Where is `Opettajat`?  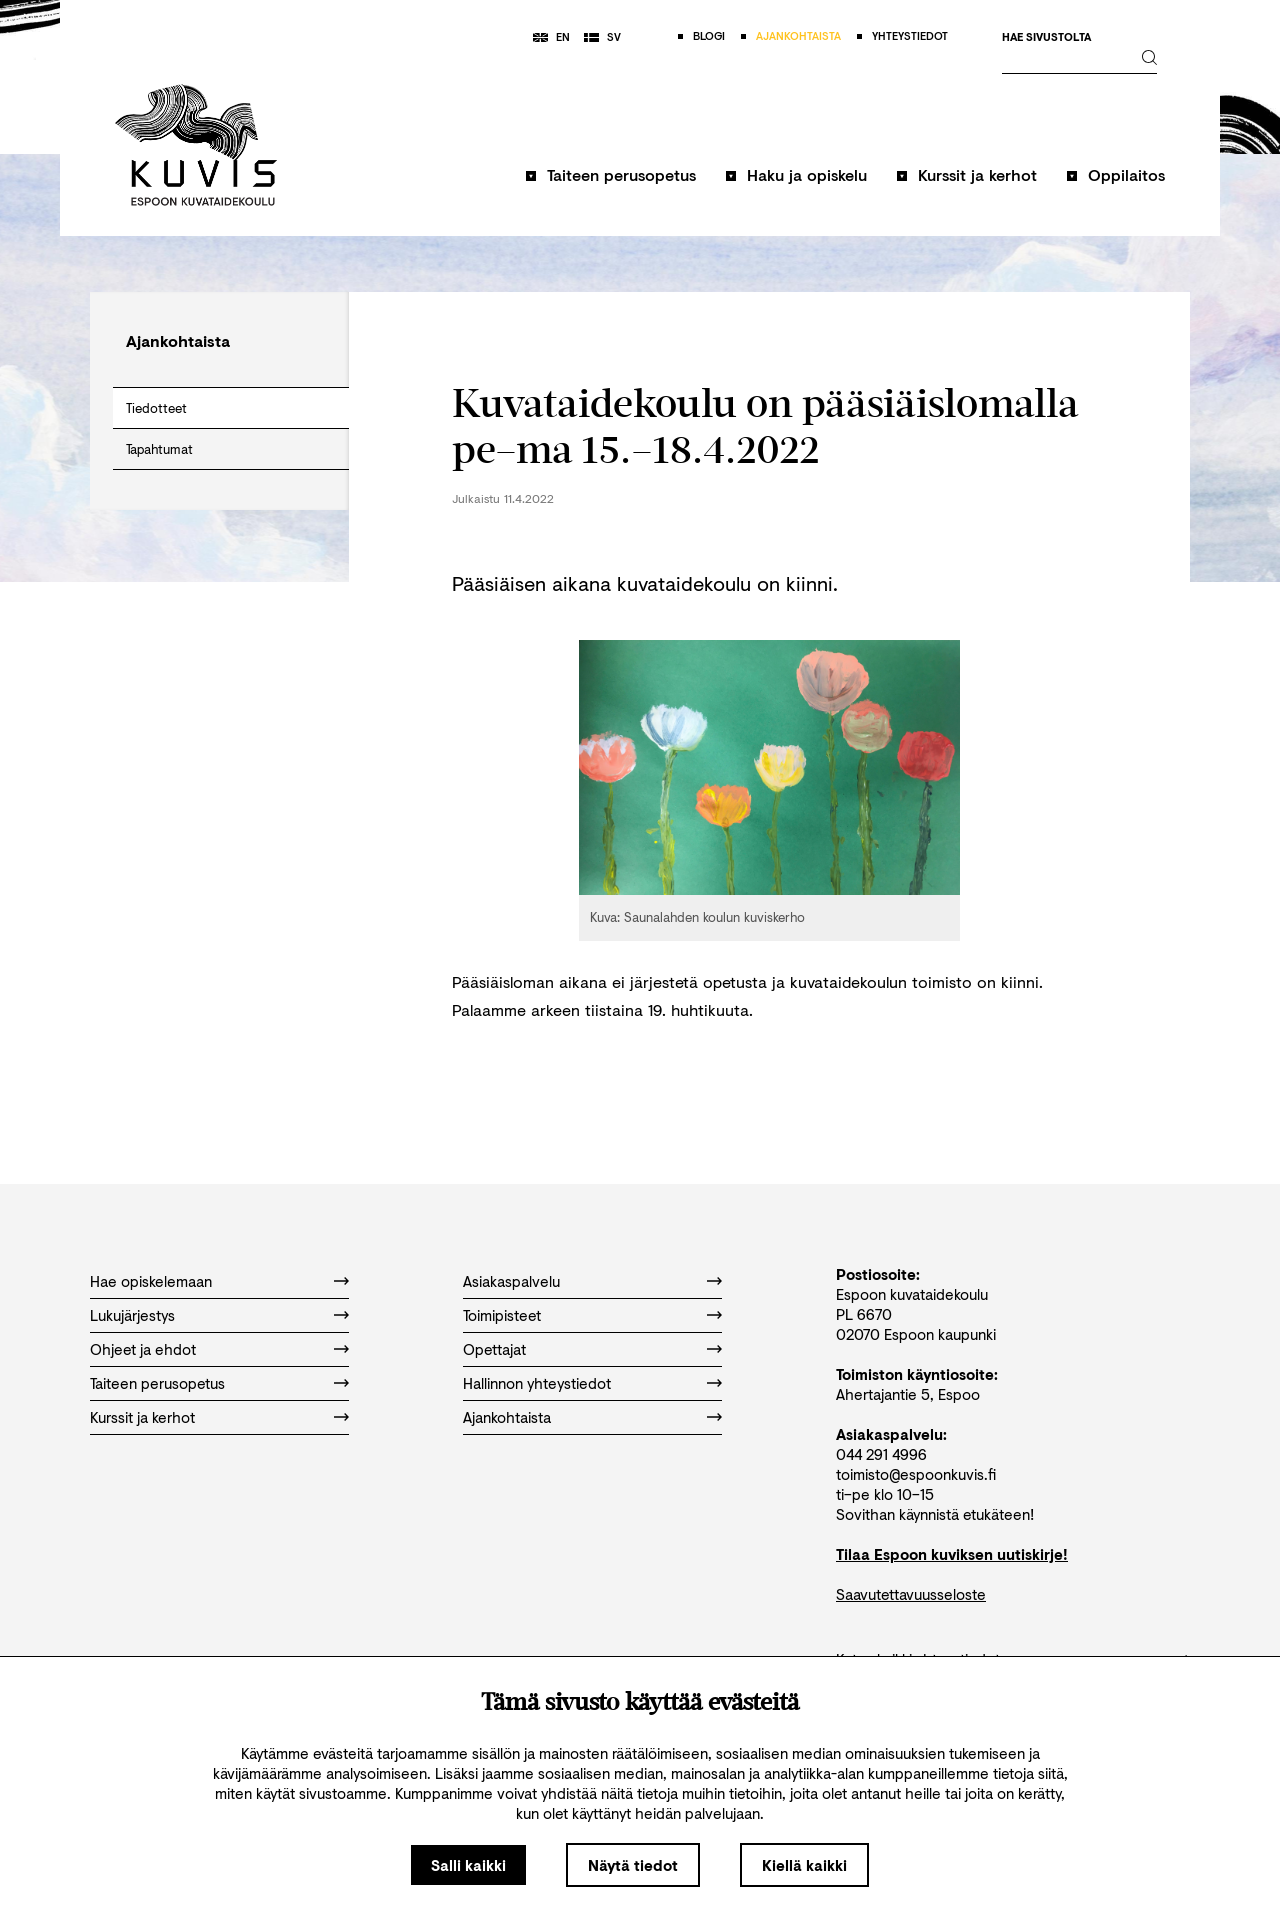 Opettajat is located at coordinates (494, 1349).